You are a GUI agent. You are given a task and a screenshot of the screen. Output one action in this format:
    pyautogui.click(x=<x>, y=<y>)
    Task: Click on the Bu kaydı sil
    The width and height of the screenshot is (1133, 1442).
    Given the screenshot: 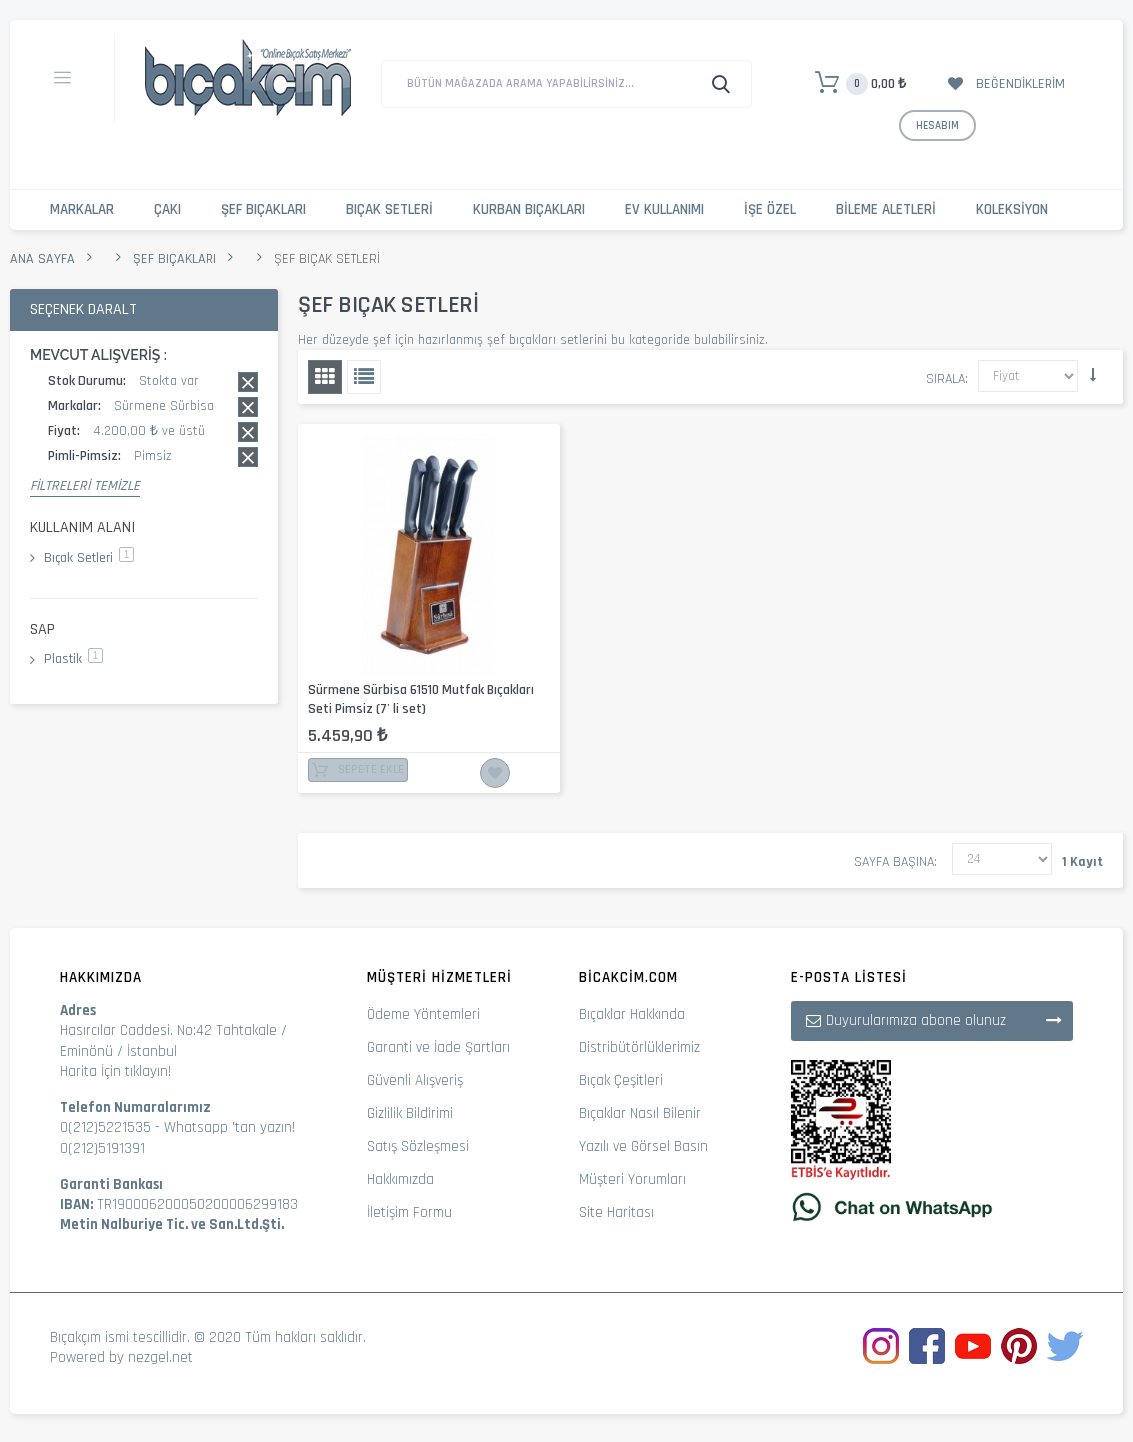 What is the action you would take?
    pyautogui.click(x=248, y=382)
    